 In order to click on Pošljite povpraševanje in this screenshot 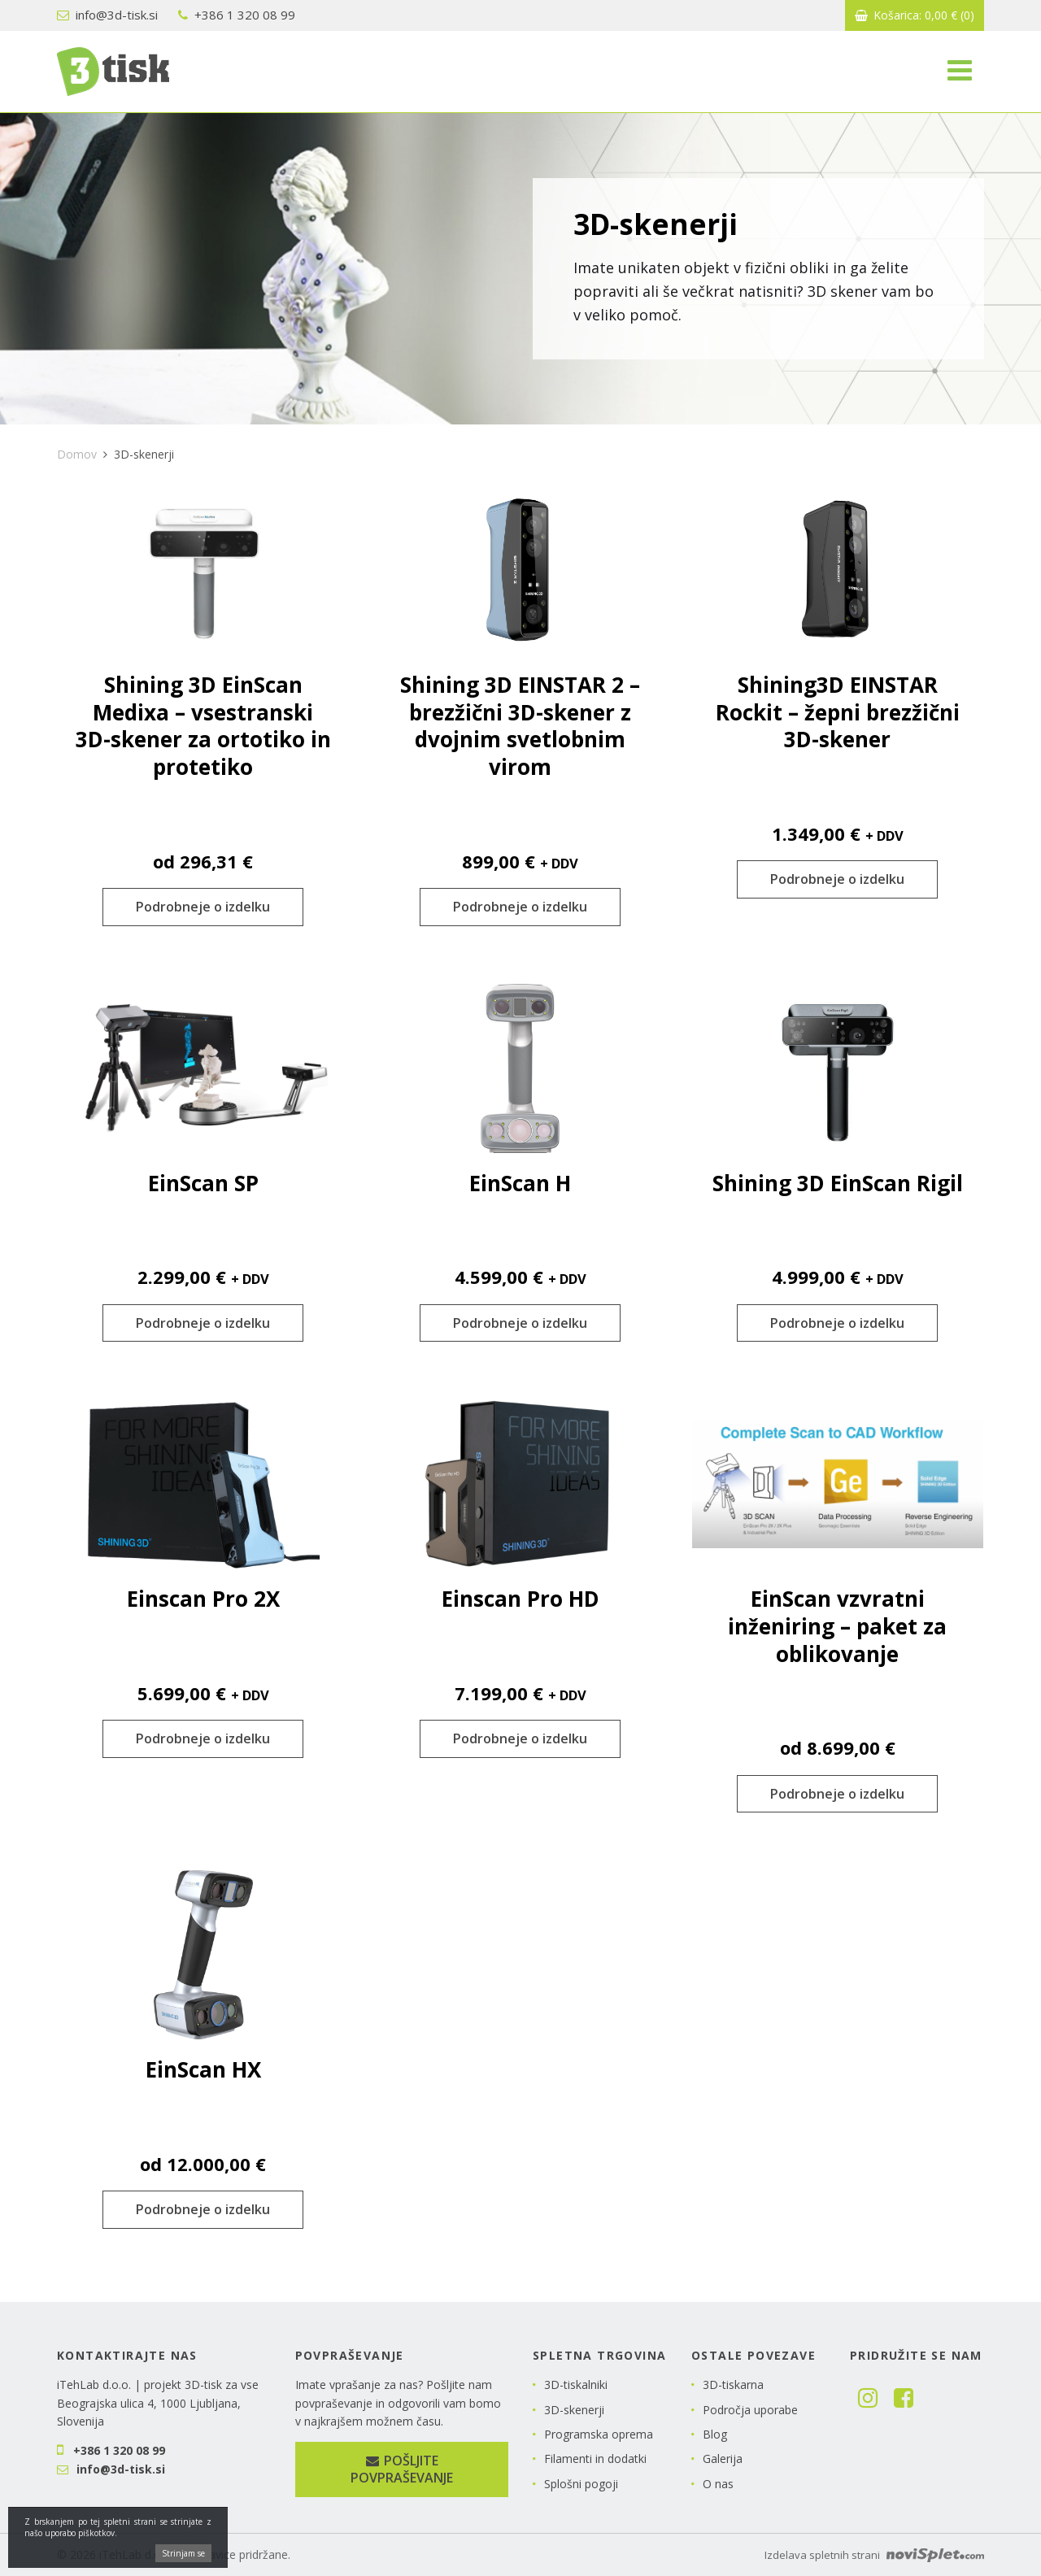, I will do `click(402, 2469)`.